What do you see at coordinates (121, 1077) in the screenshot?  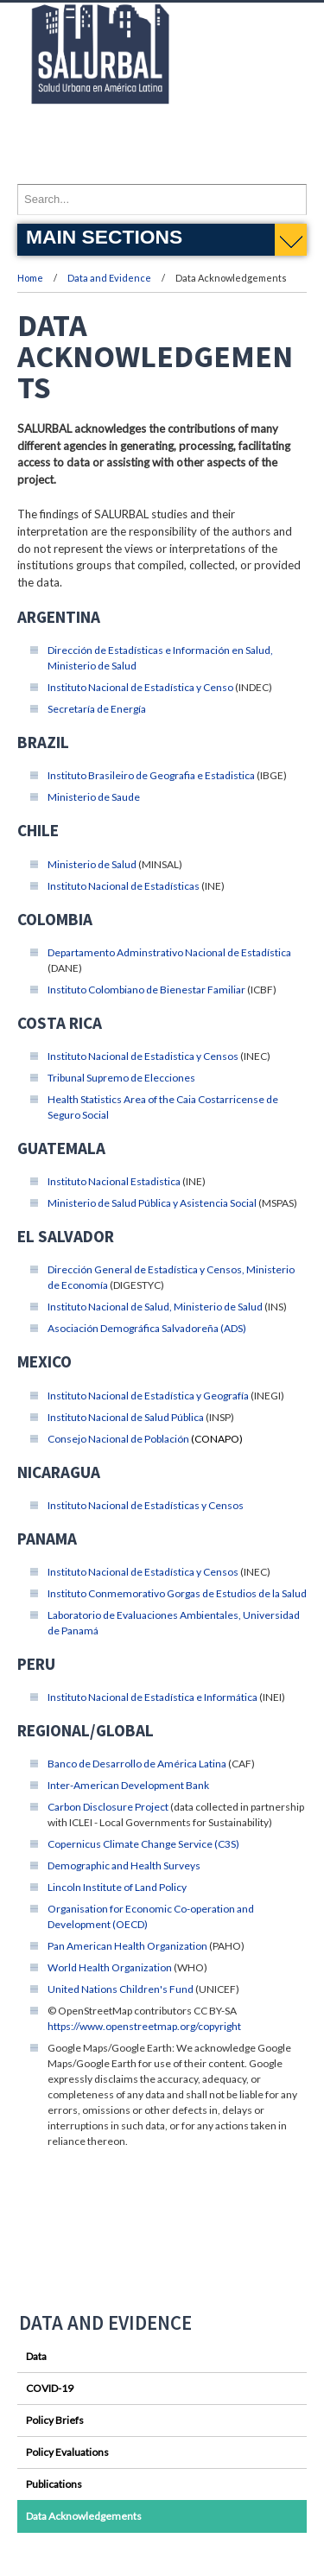 I see `Tribunal Supremo de Elecciones` at bounding box center [121, 1077].